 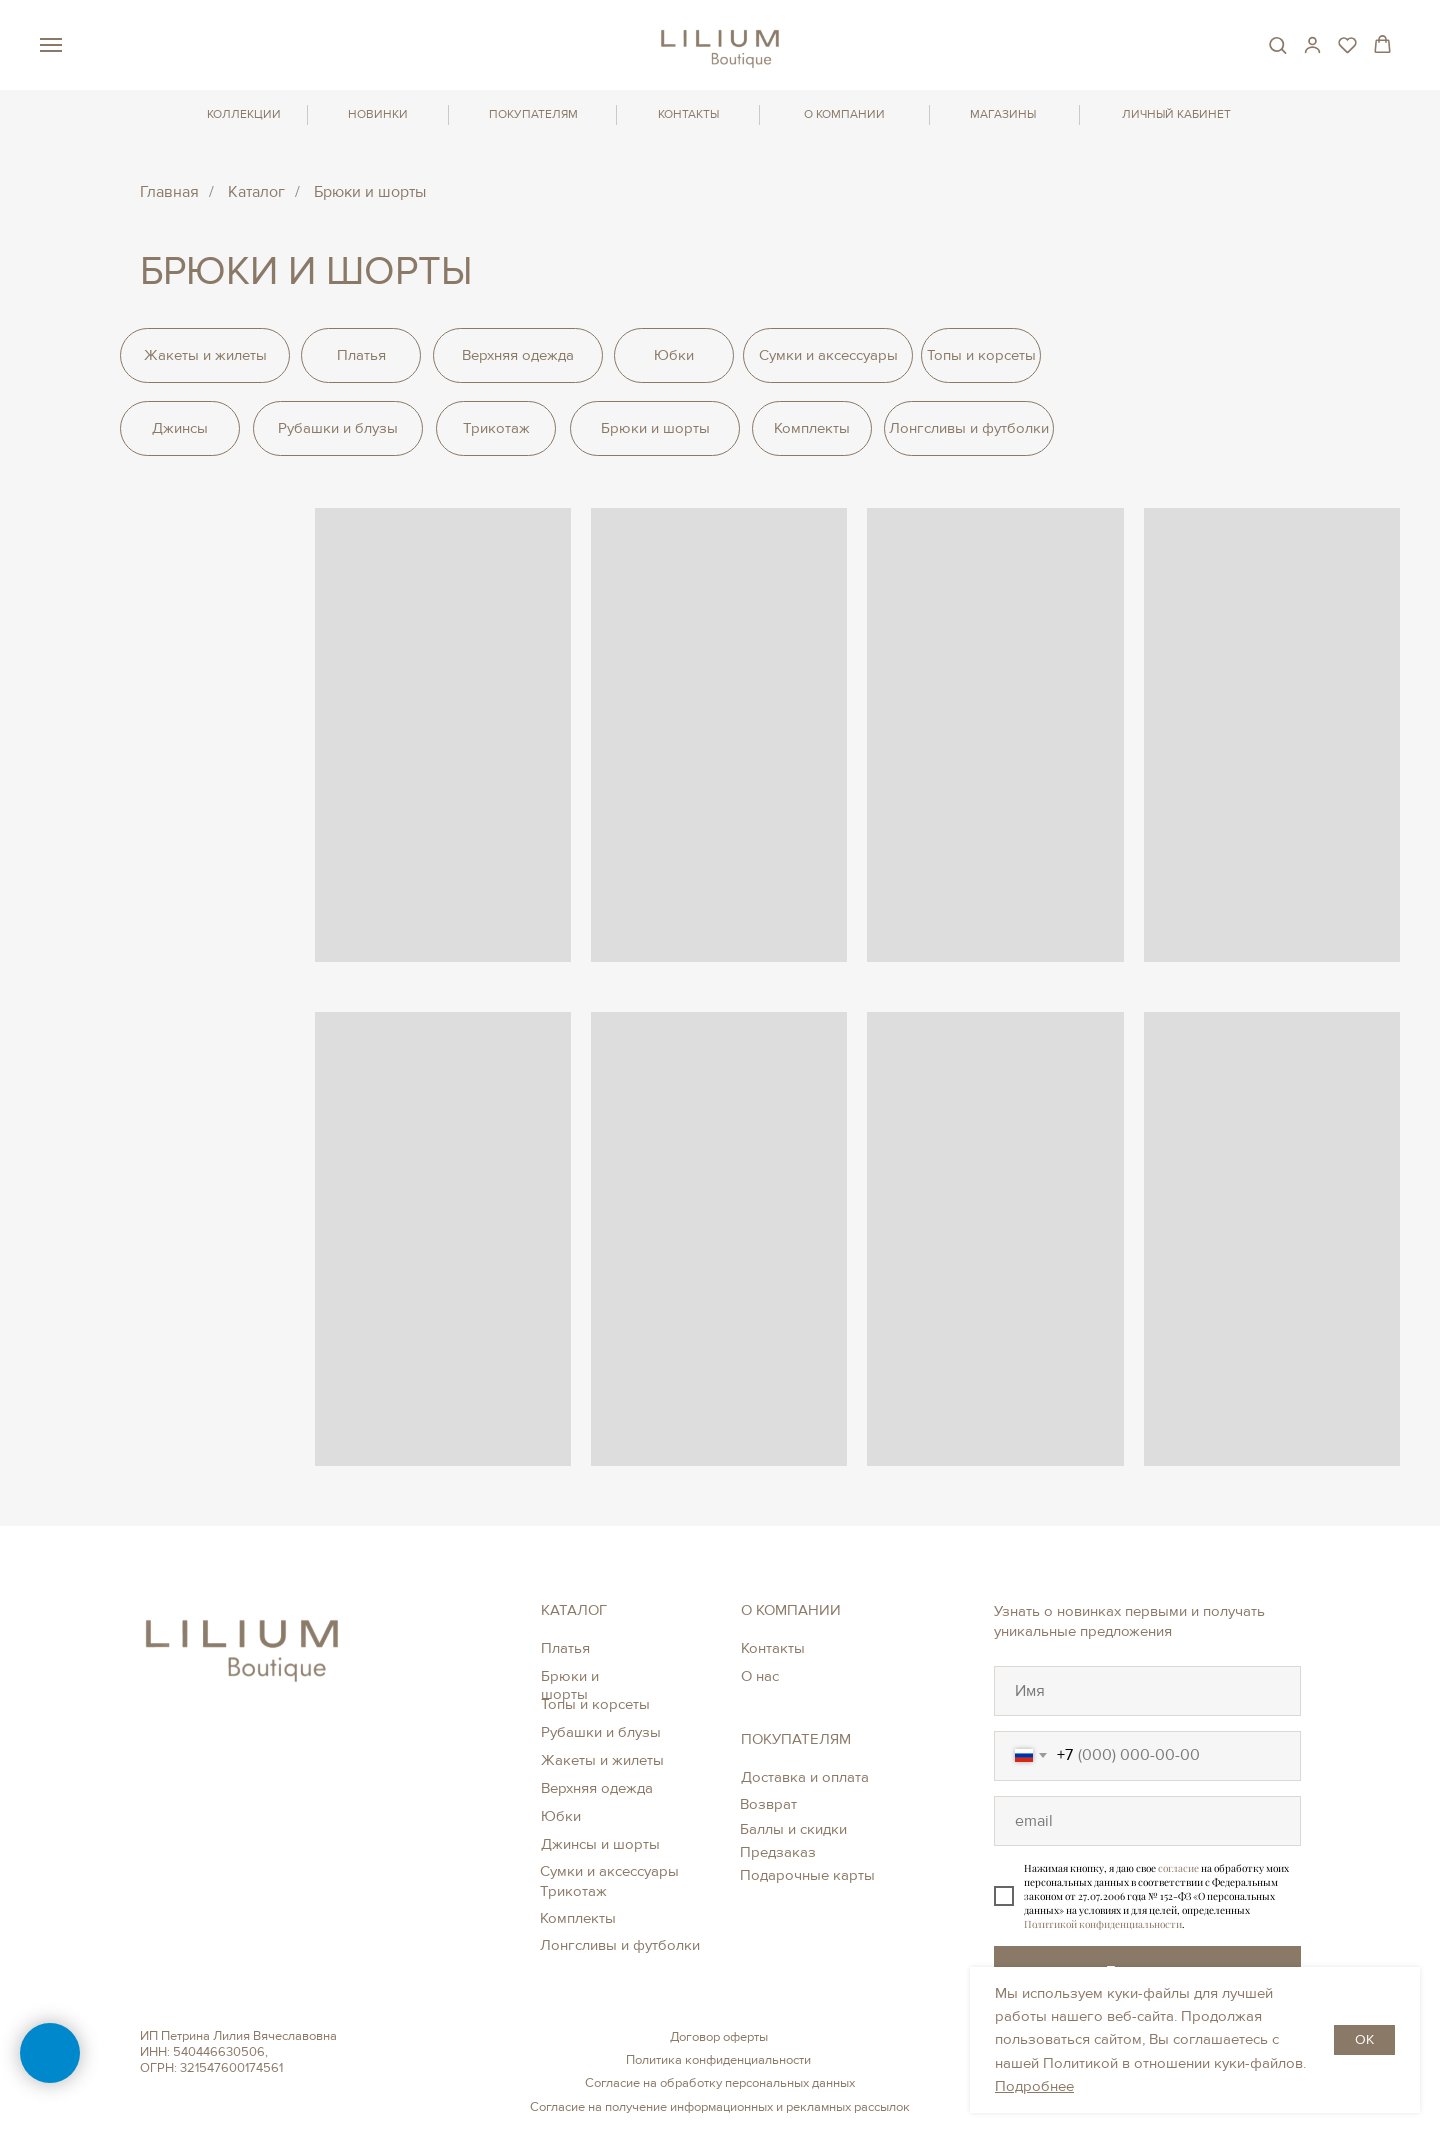 I want to click on Юбки, so click(x=561, y=1816).